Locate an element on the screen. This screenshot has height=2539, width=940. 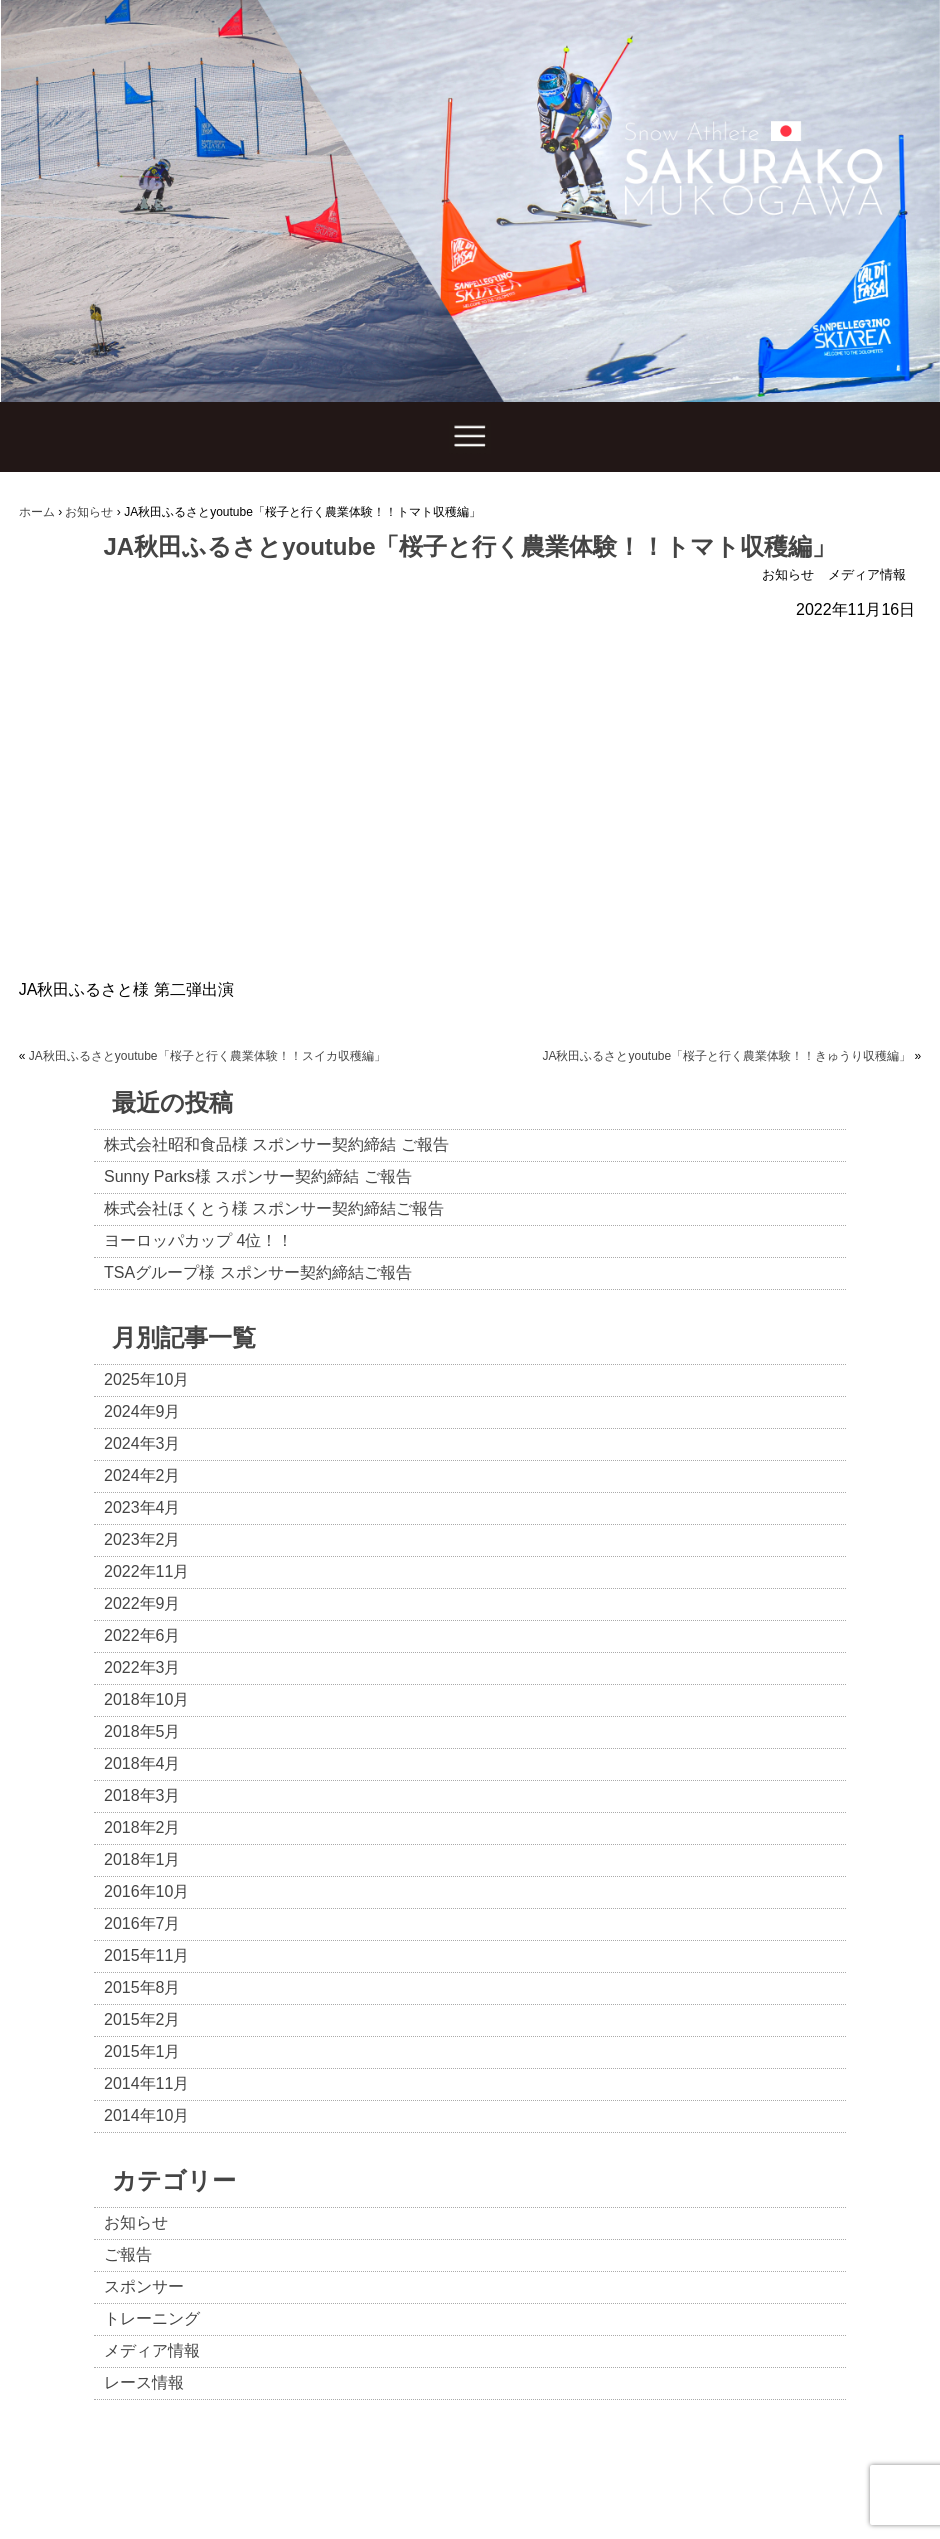
2018年1月 is located at coordinates (142, 1859).